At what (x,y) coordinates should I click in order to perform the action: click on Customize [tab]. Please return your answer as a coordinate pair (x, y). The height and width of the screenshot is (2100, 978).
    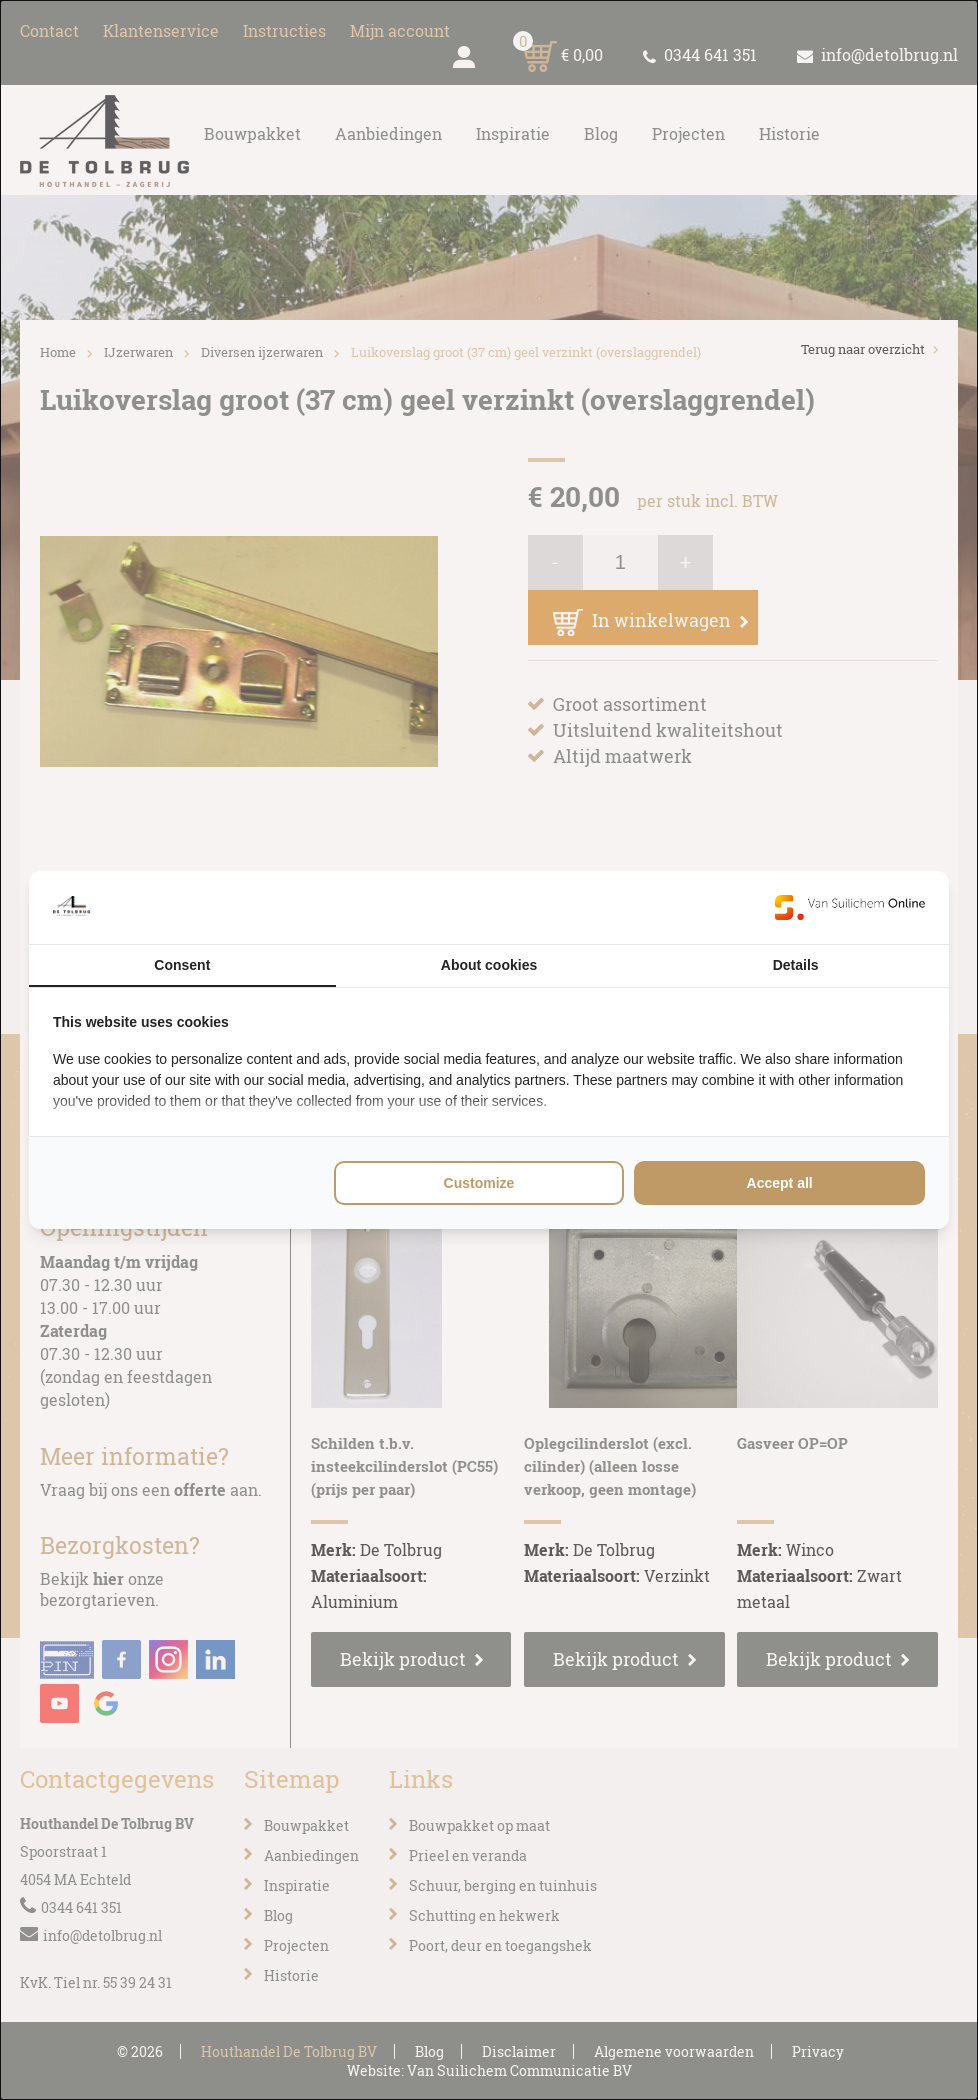
    Looking at the image, I should click on (479, 1183).